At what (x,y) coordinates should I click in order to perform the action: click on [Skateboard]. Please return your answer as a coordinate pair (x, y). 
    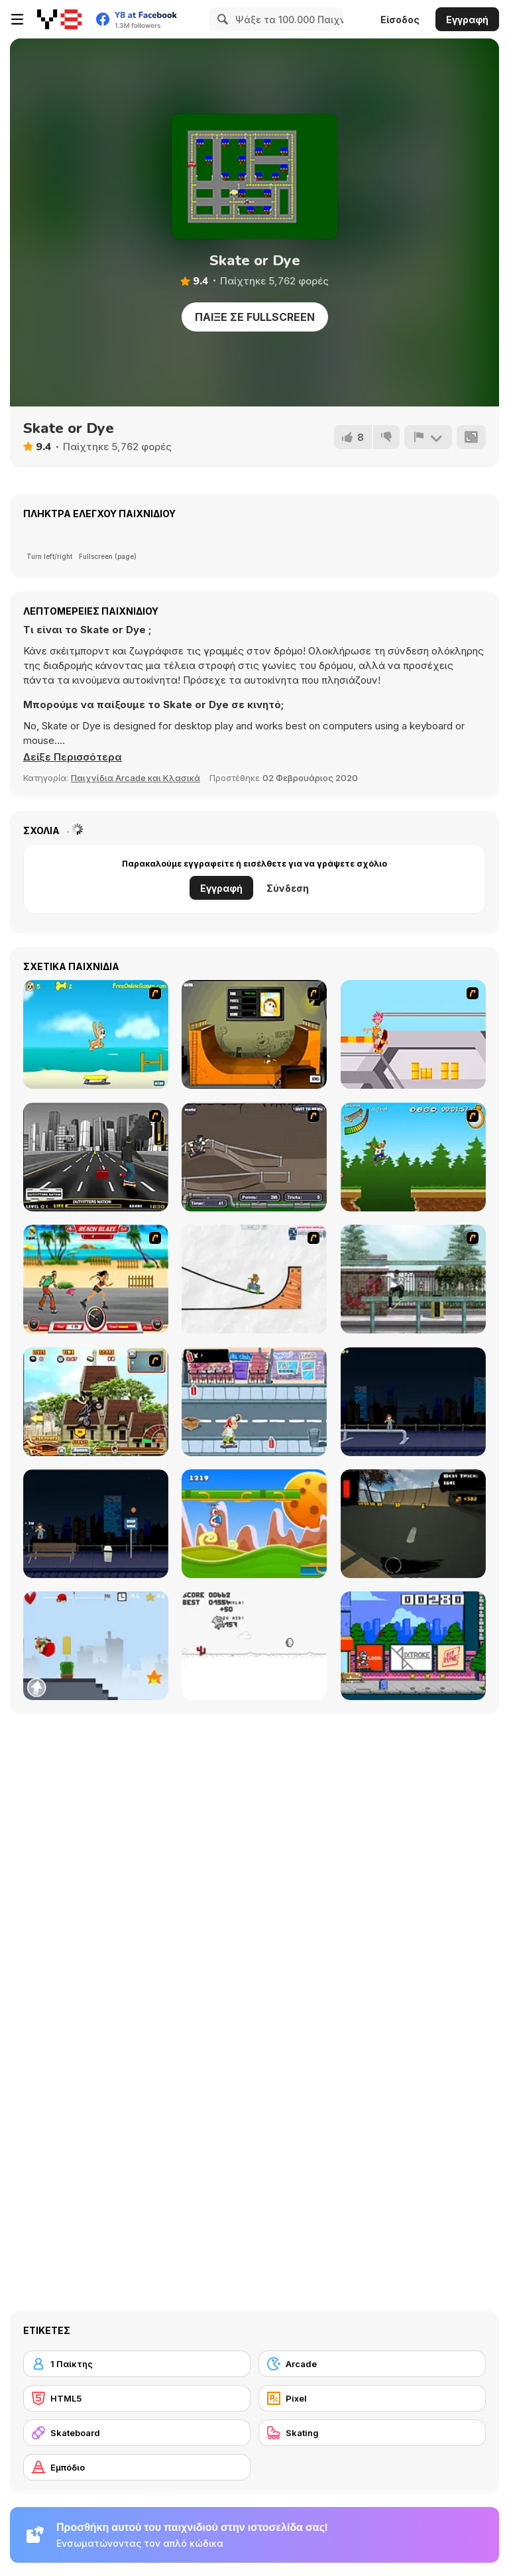
    Looking at the image, I should click on (137, 2433).